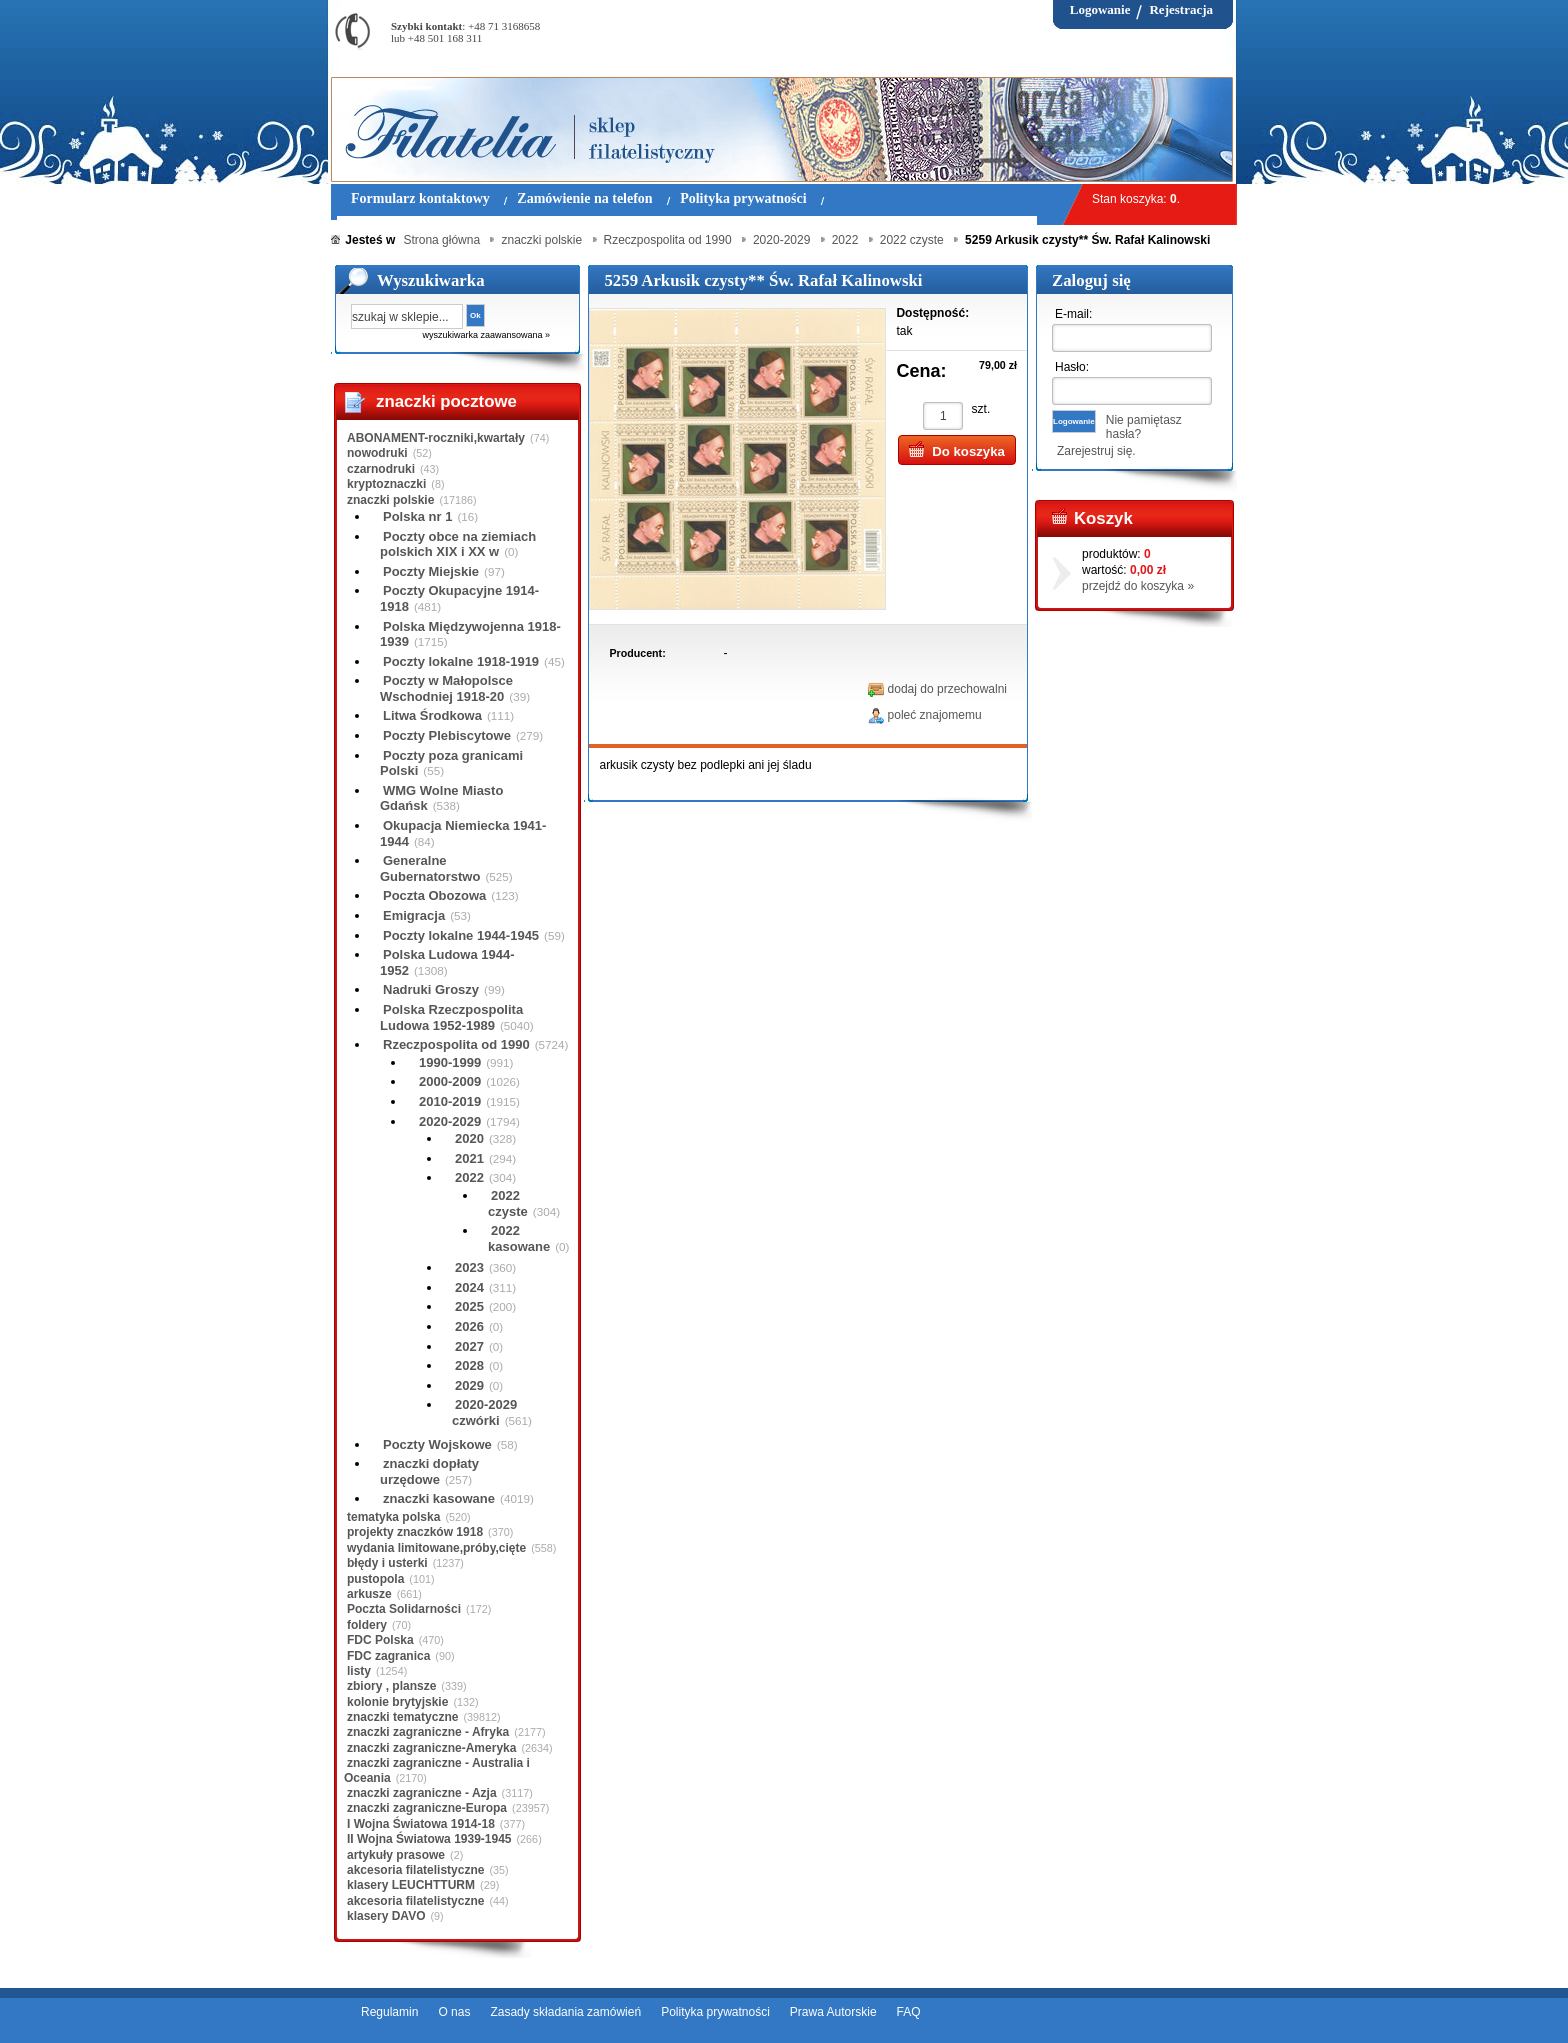 Image resolution: width=1568 pixels, height=2043 pixels. I want to click on 2022 kasowane, so click(519, 1238).